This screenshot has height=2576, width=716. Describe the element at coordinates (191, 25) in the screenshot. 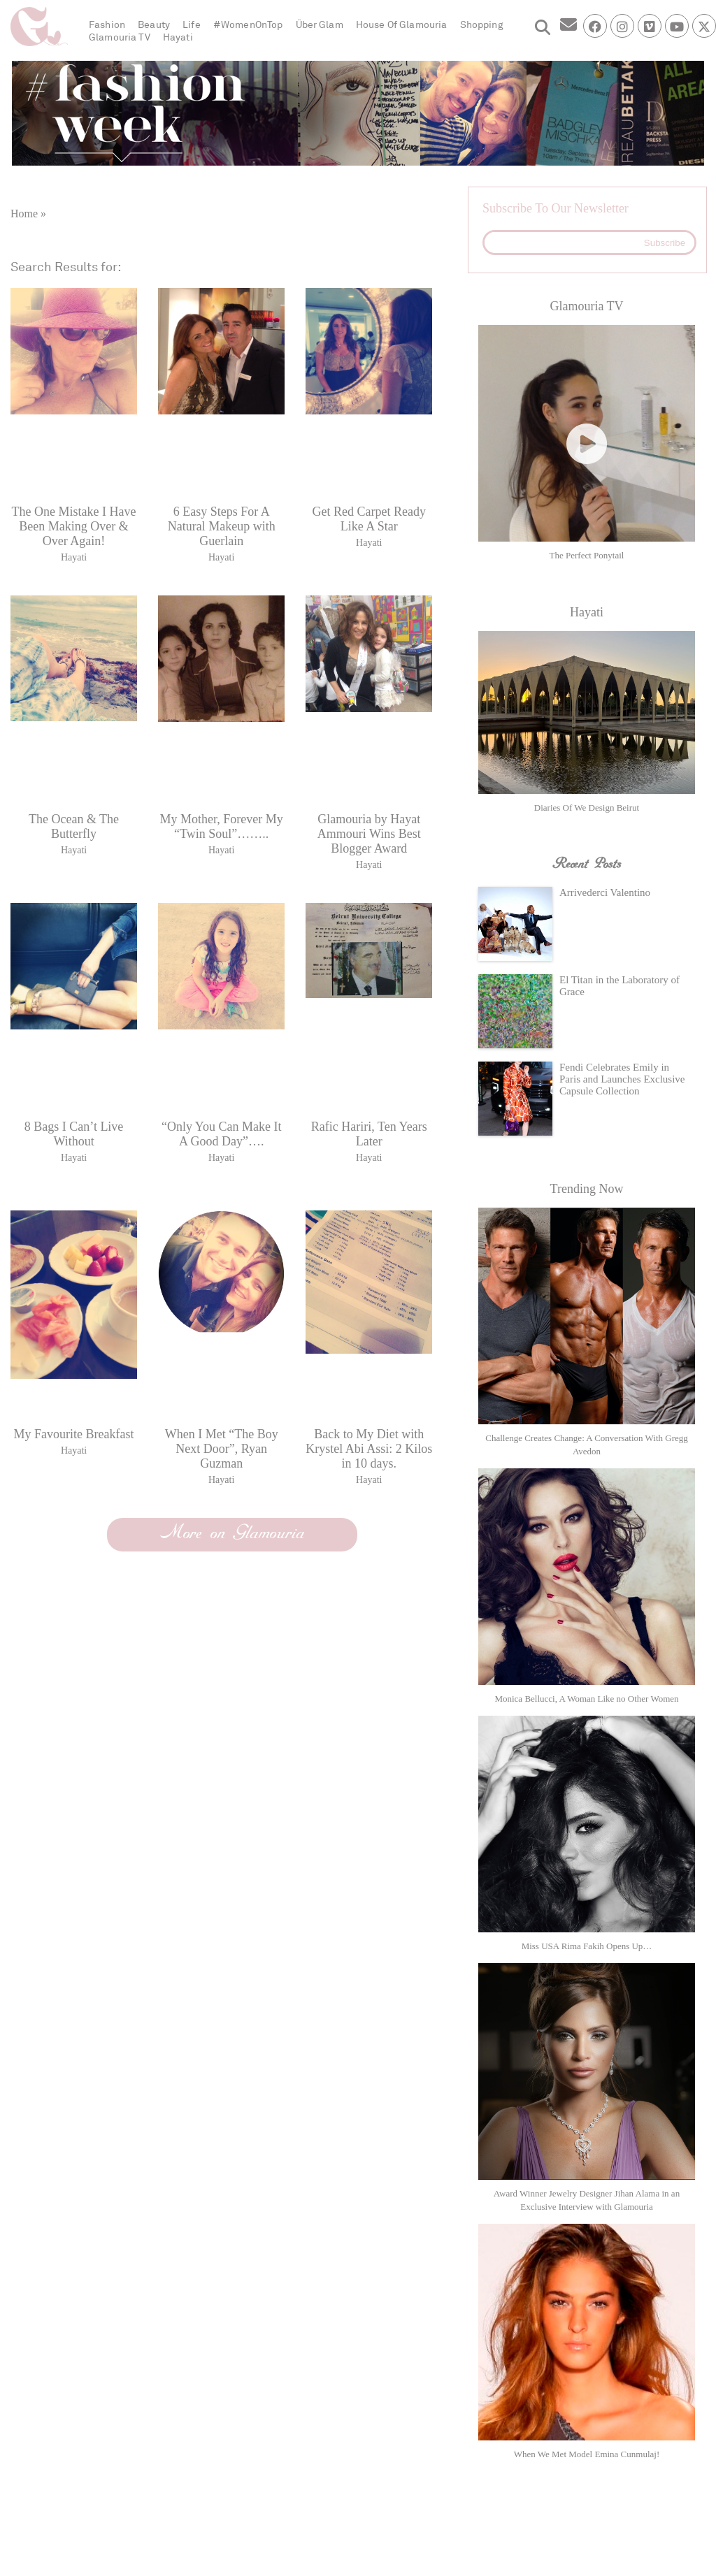

I see `Life` at that location.